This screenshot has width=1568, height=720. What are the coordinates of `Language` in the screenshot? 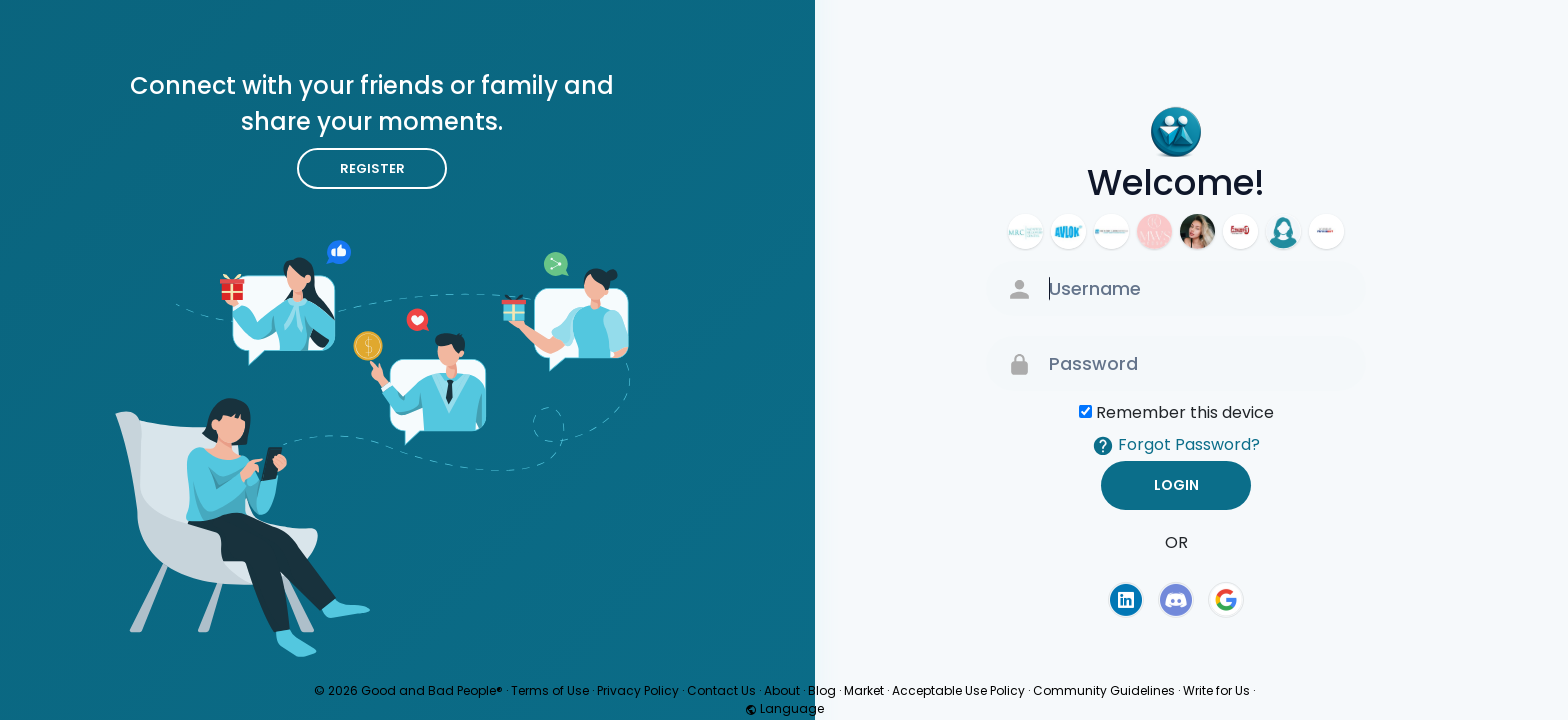 It's located at (784, 708).